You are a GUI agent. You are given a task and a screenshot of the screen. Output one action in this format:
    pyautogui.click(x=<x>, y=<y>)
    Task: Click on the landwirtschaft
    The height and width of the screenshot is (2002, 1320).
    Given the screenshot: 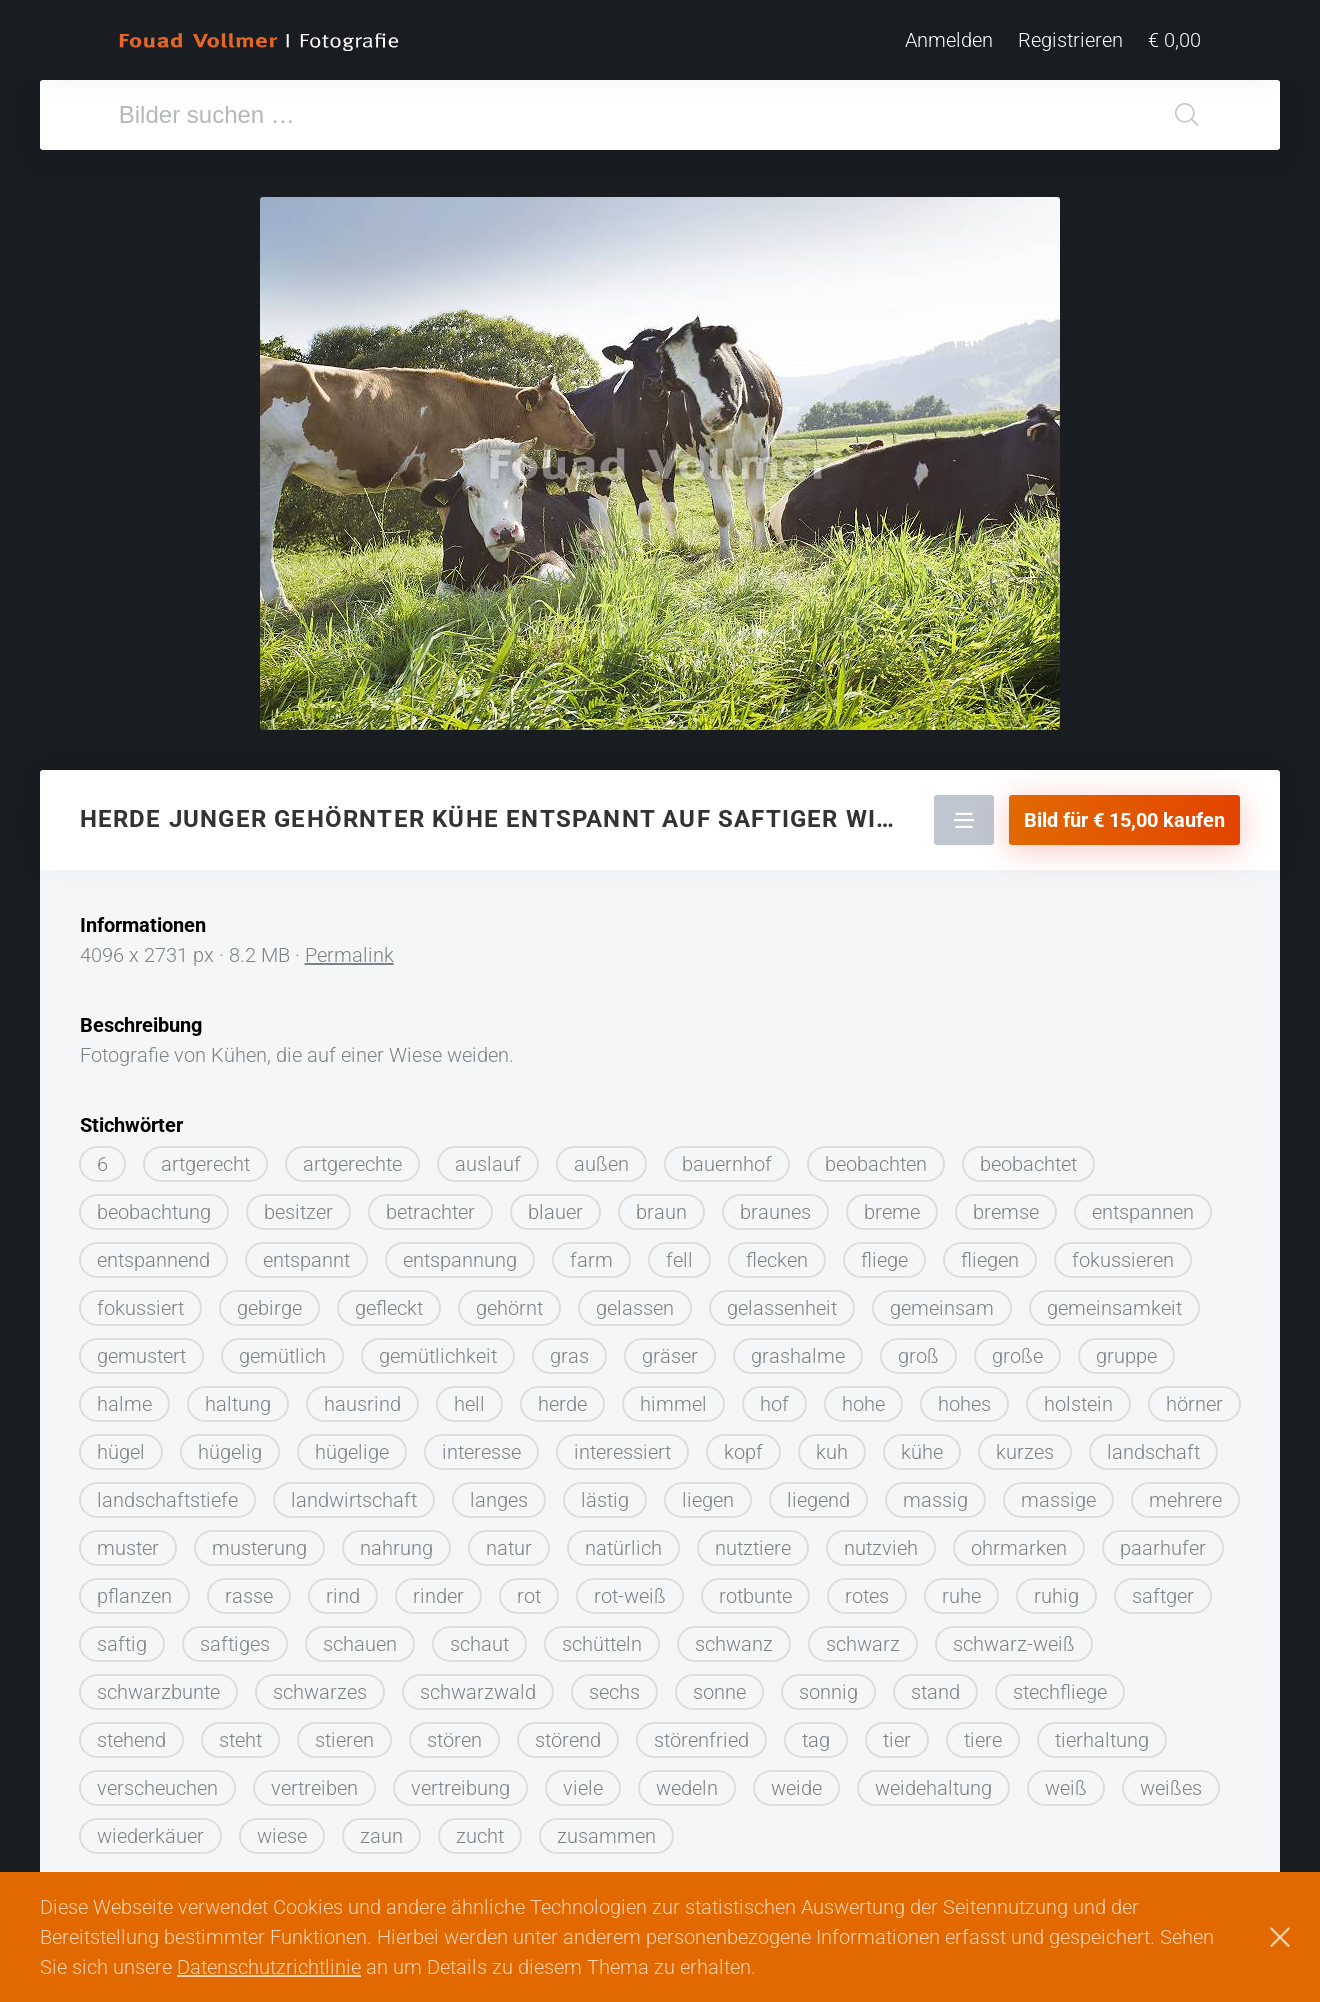 What is the action you would take?
    pyautogui.click(x=354, y=1492)
    